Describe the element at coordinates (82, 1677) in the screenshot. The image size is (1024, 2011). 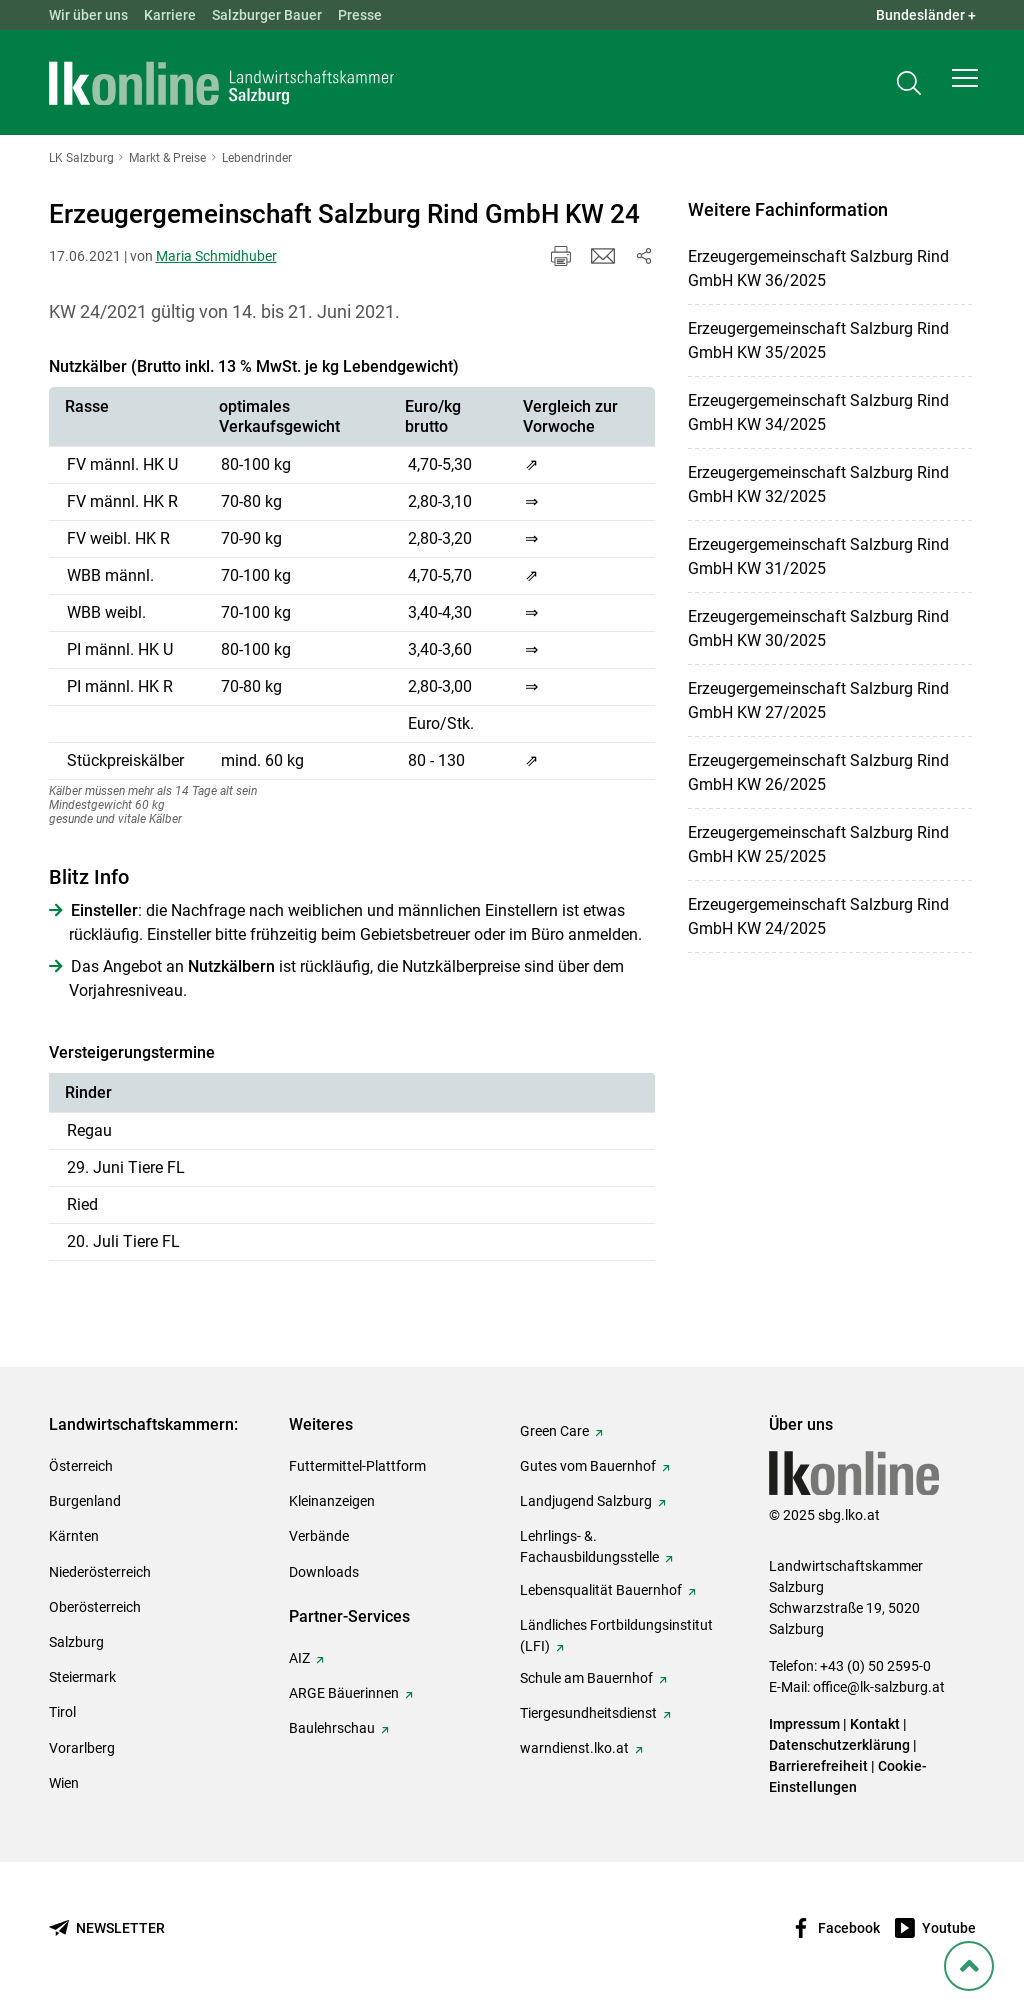
I see `Steiermark` at that location.